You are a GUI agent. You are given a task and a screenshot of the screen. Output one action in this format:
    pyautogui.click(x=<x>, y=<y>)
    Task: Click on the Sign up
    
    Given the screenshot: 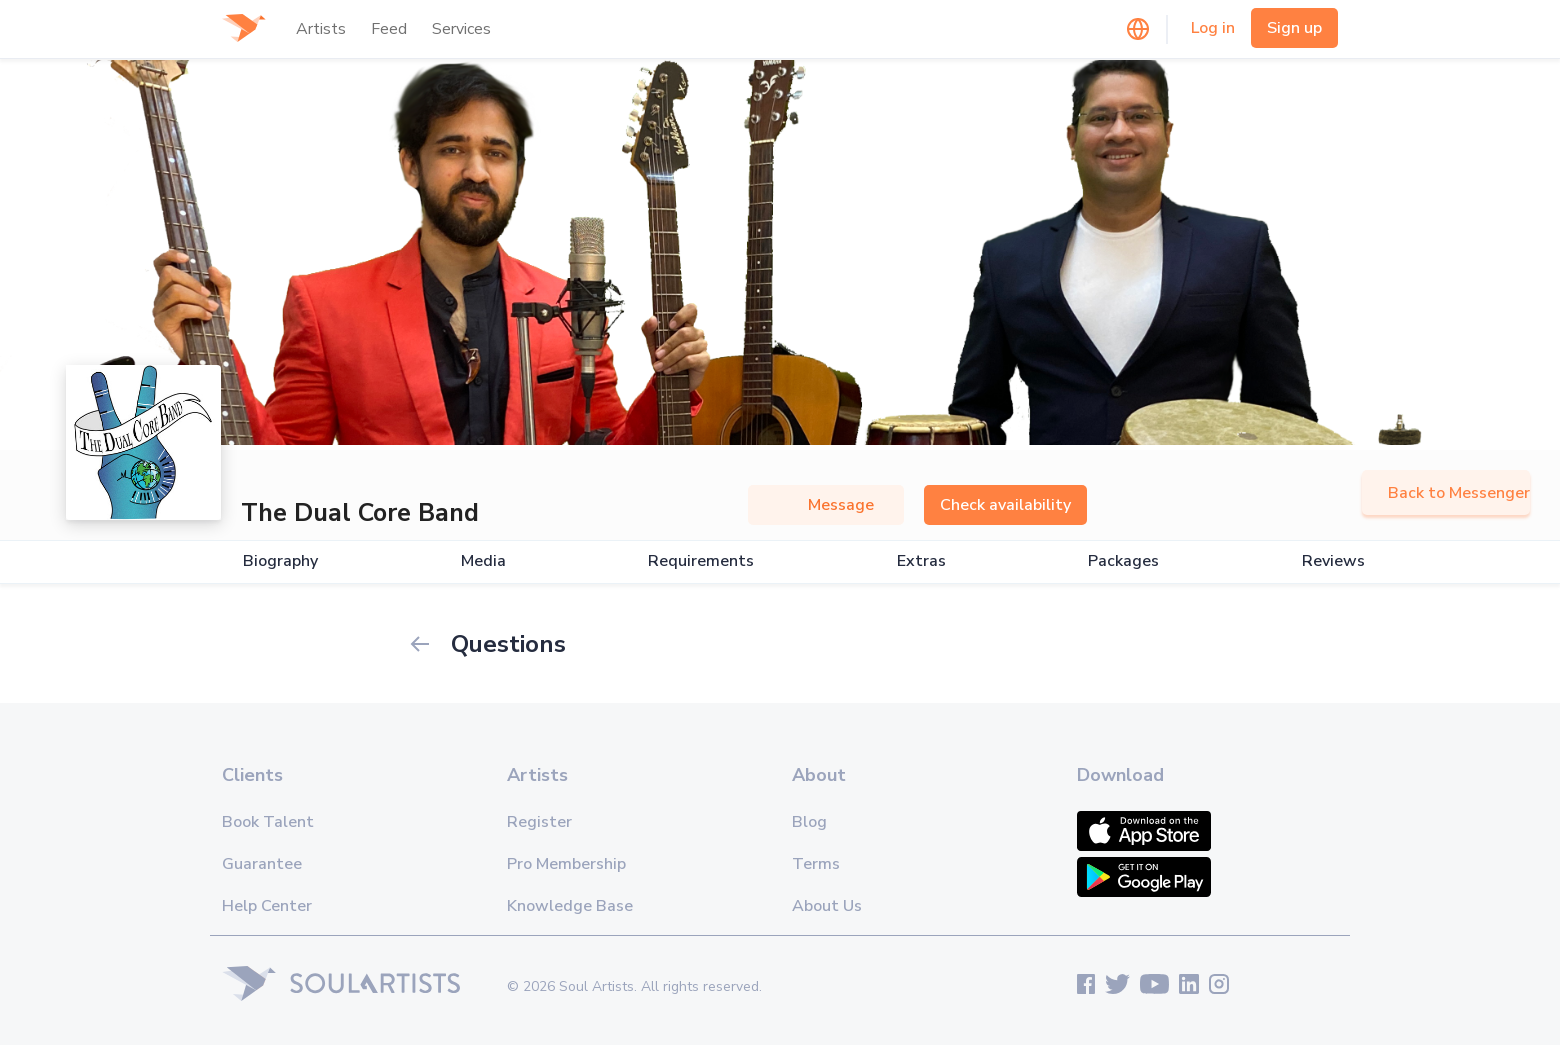 What is the action you would take?
    pyautogui.click(x=1294, y=28)
    